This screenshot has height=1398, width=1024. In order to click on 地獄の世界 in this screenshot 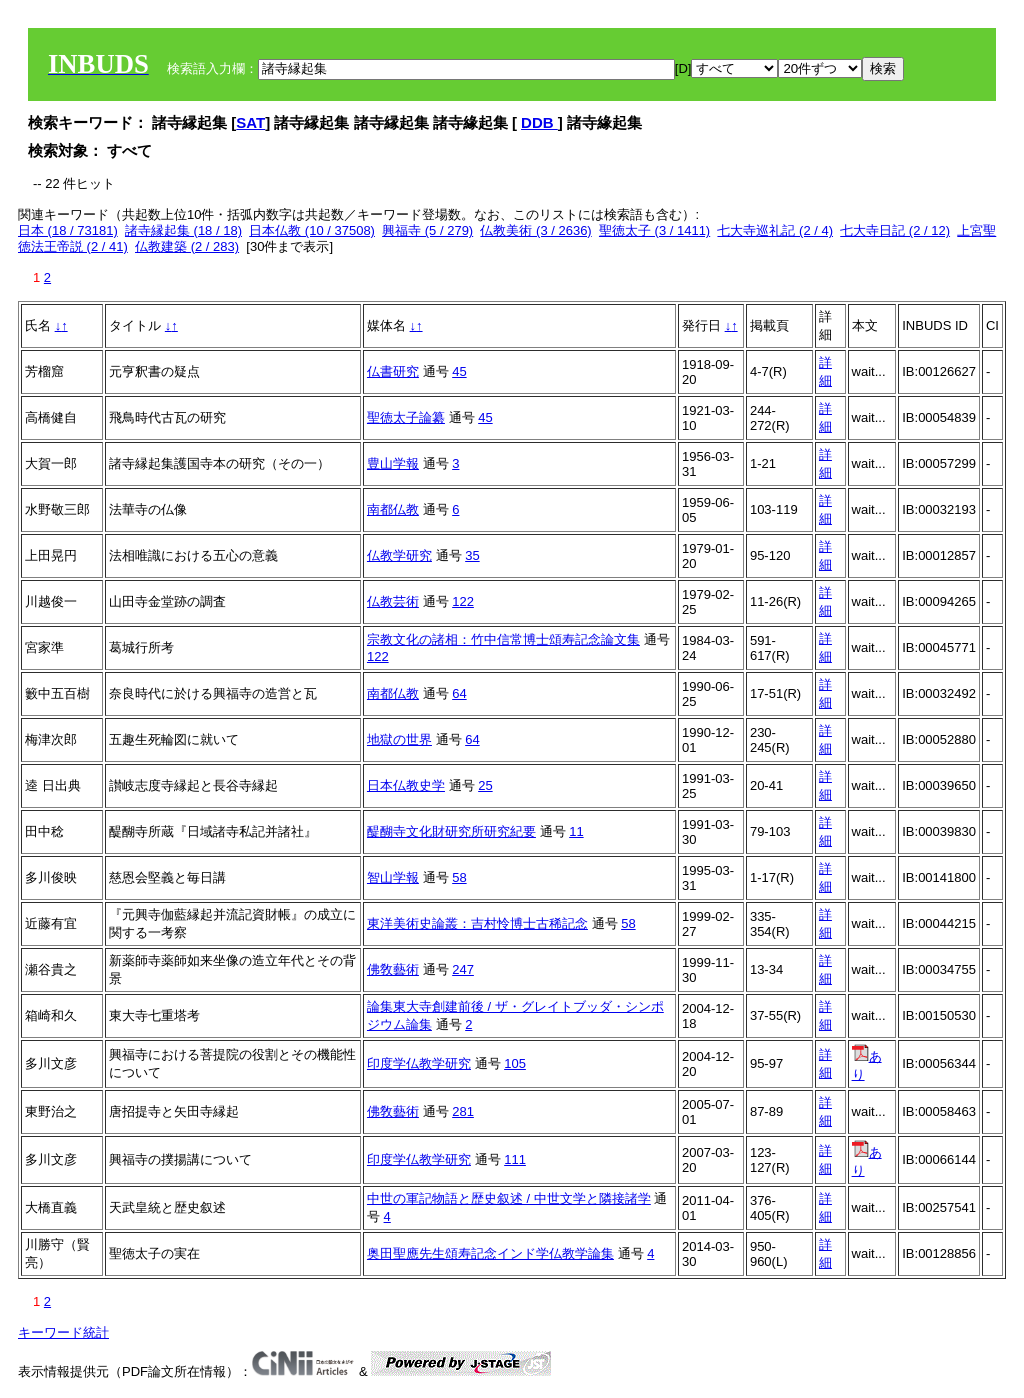, I will do `click(399, 739)`.